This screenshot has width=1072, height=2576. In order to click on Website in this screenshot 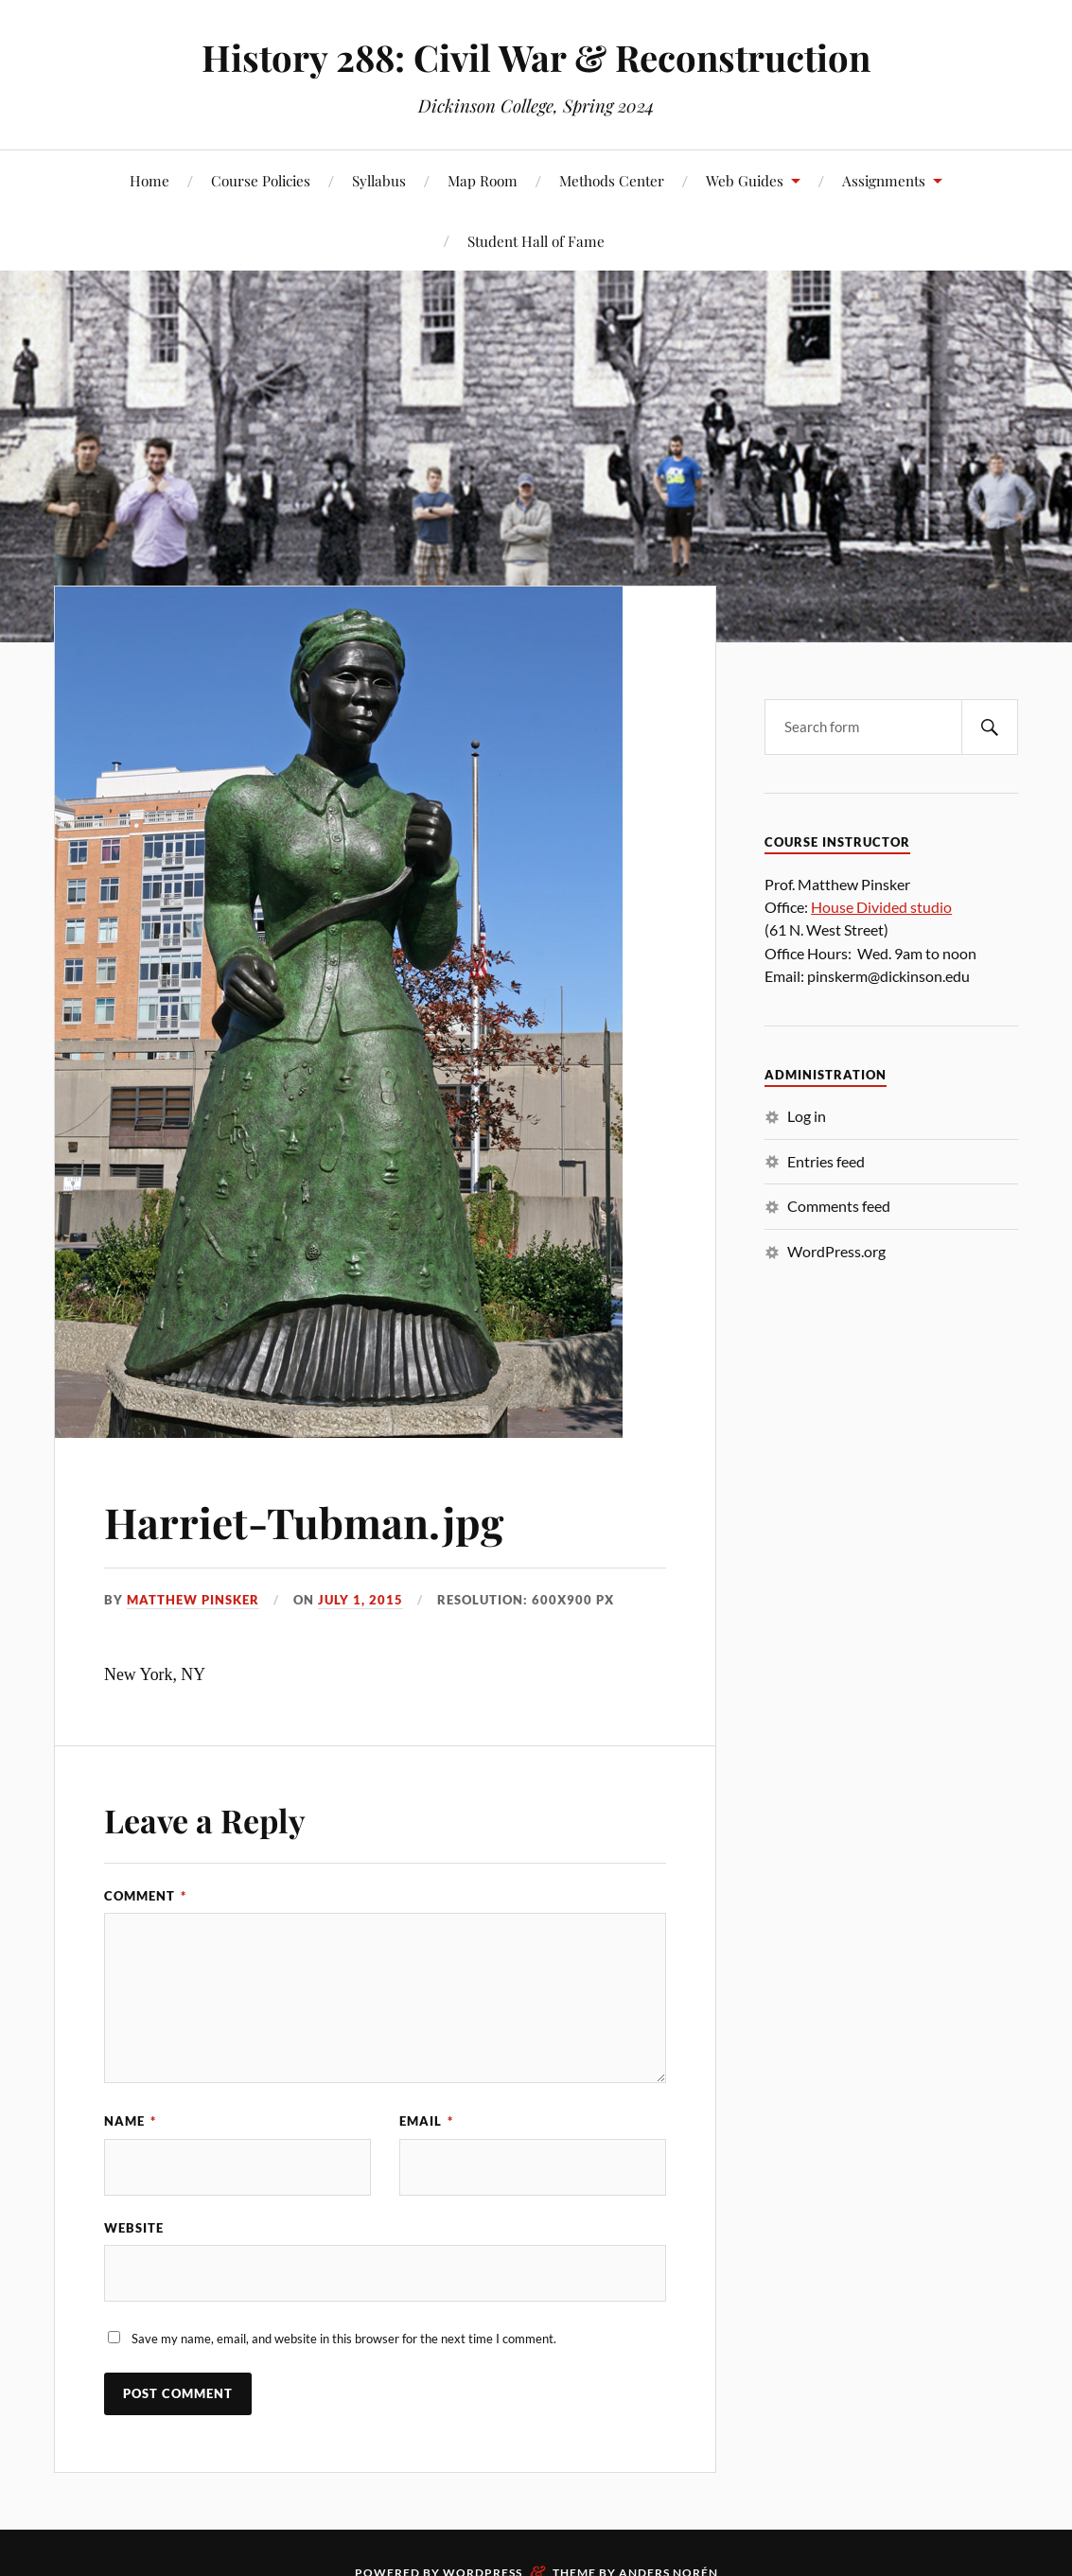, I will do `click(134, 2227)`.